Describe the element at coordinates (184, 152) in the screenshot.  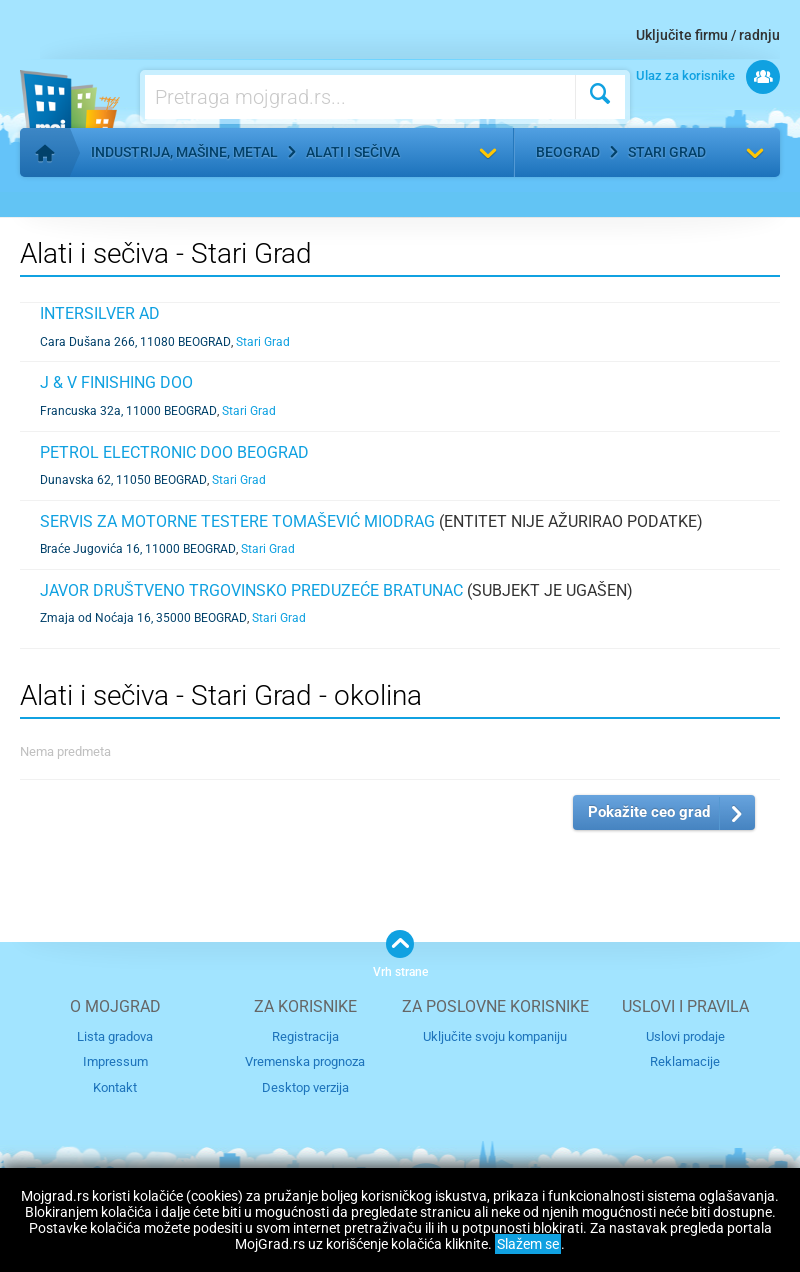
I see `Industrija, mašine, metal` at that location.